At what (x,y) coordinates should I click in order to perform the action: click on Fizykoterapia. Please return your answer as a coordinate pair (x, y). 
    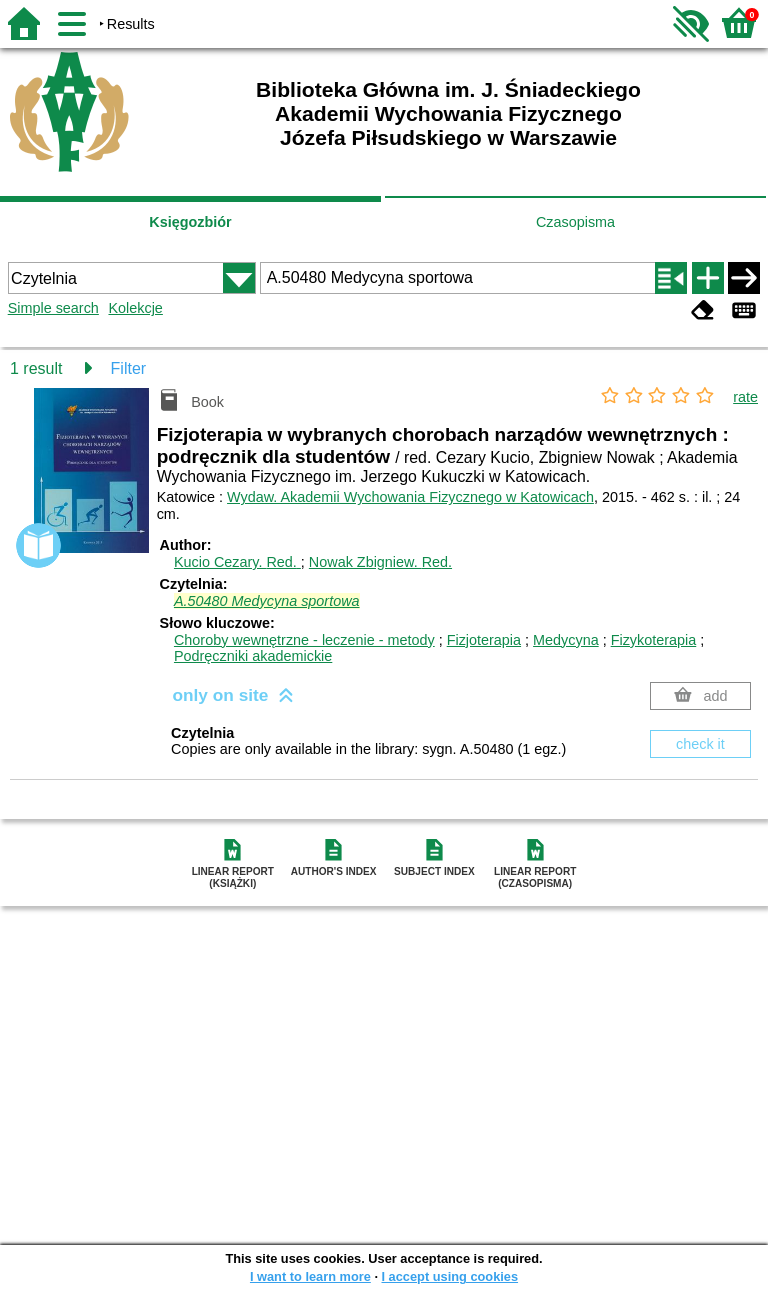
    Looking at the image, I should click on (654, 640).